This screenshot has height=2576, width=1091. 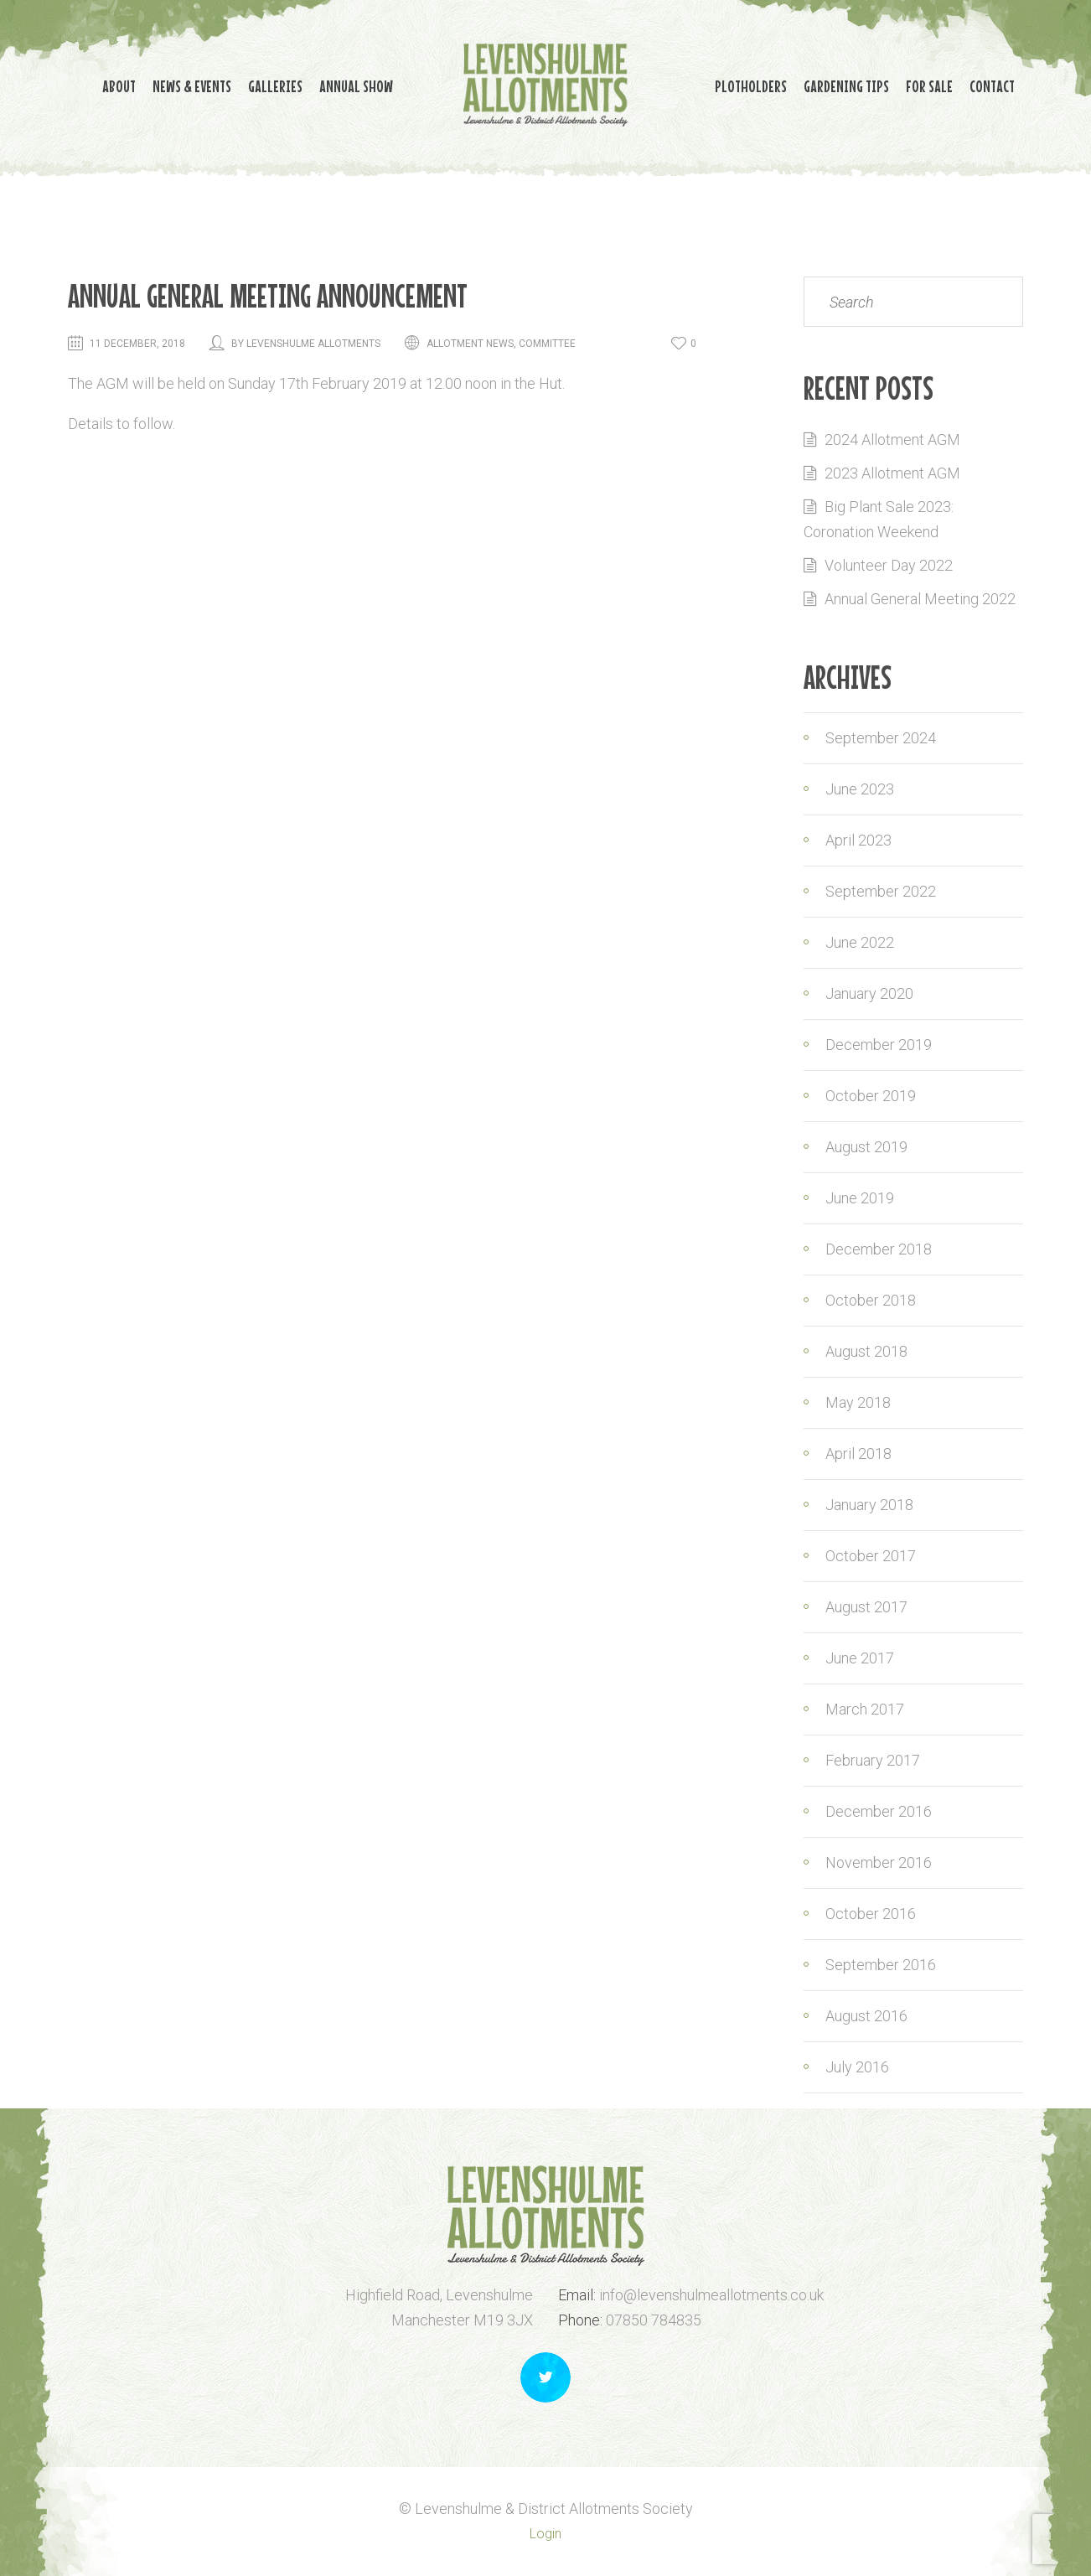 I want to click on info@levenshulmeallotments.co.uk, so click(x=711, y=2295).